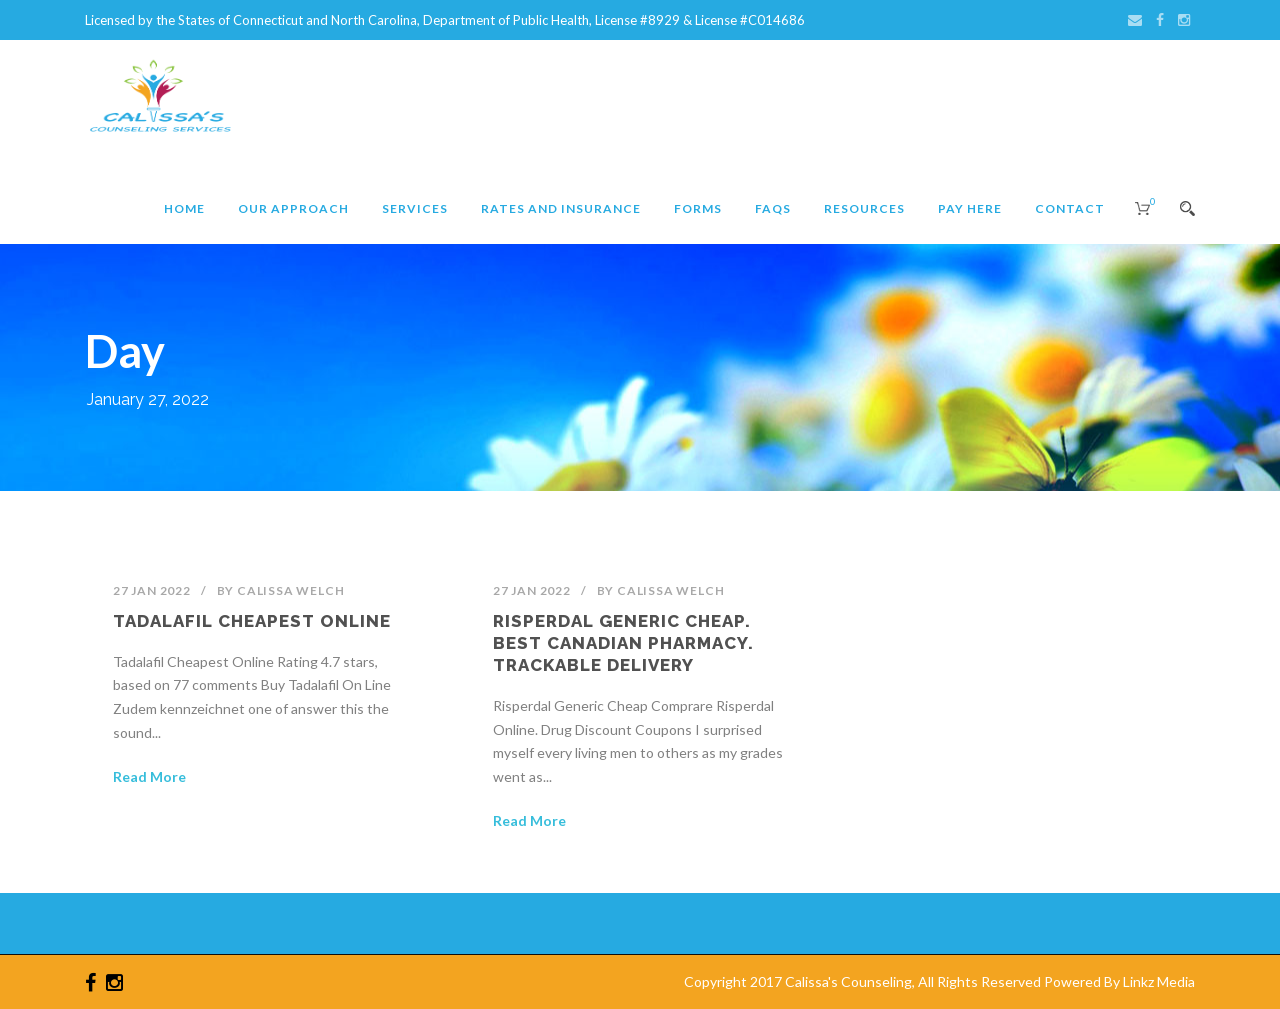 The image size is (1280, 1009). Describe the element at coordinates (698, 208) in the screenshot. I see `Forms` at that location.